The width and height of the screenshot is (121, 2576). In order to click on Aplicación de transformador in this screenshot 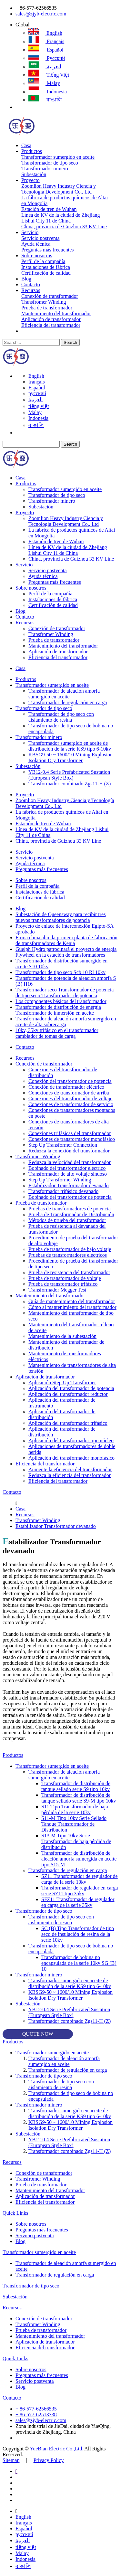, I will do `click(51, 319)`.